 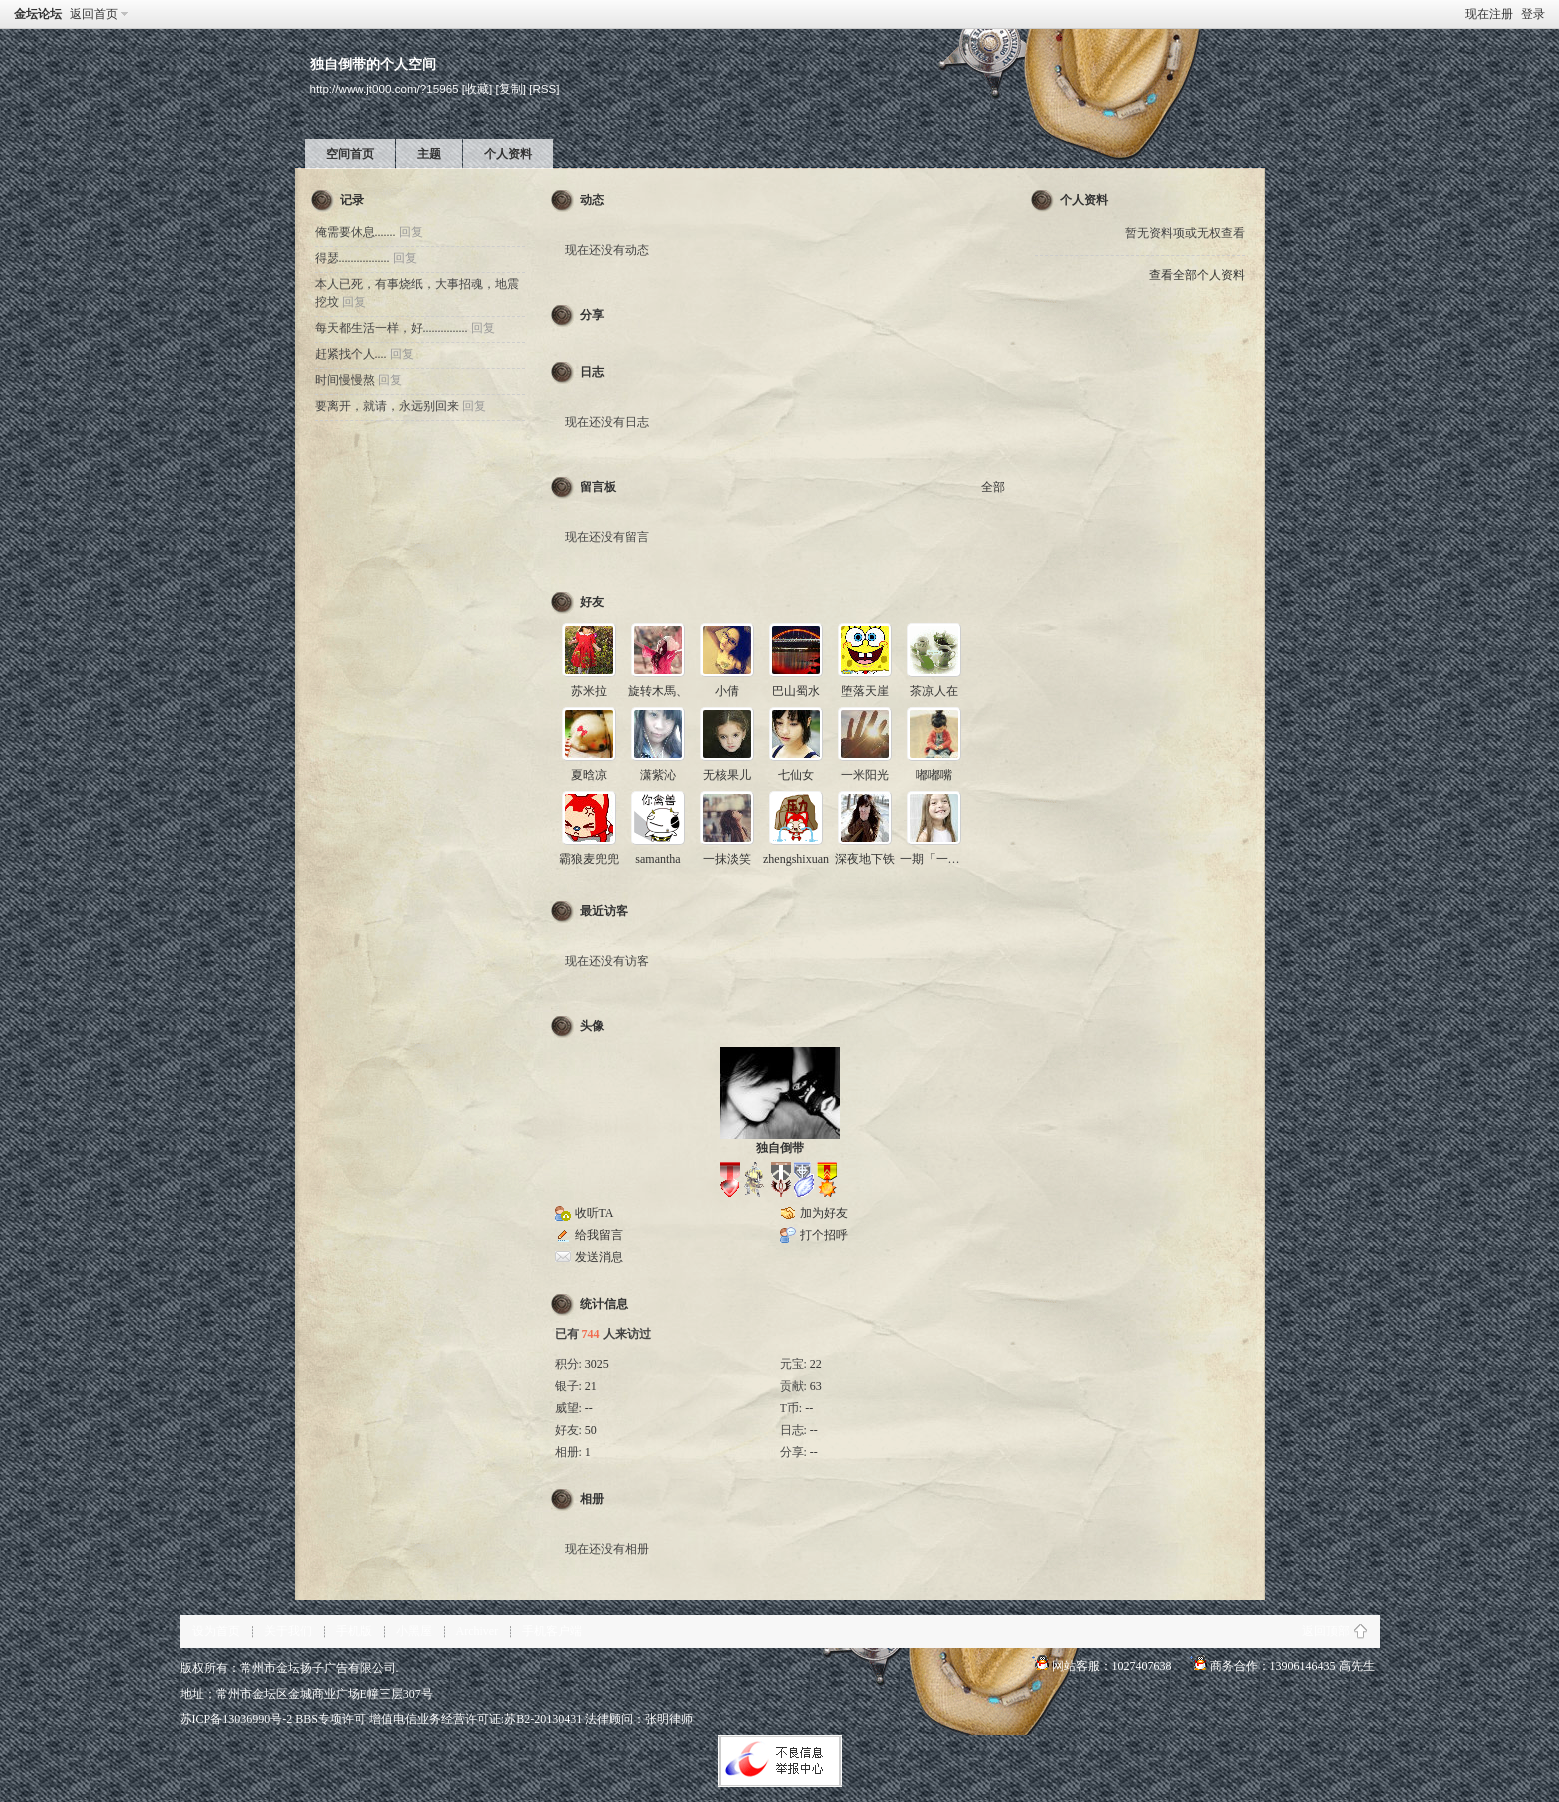 I want to click on 动态, so click(x=592, y=200).